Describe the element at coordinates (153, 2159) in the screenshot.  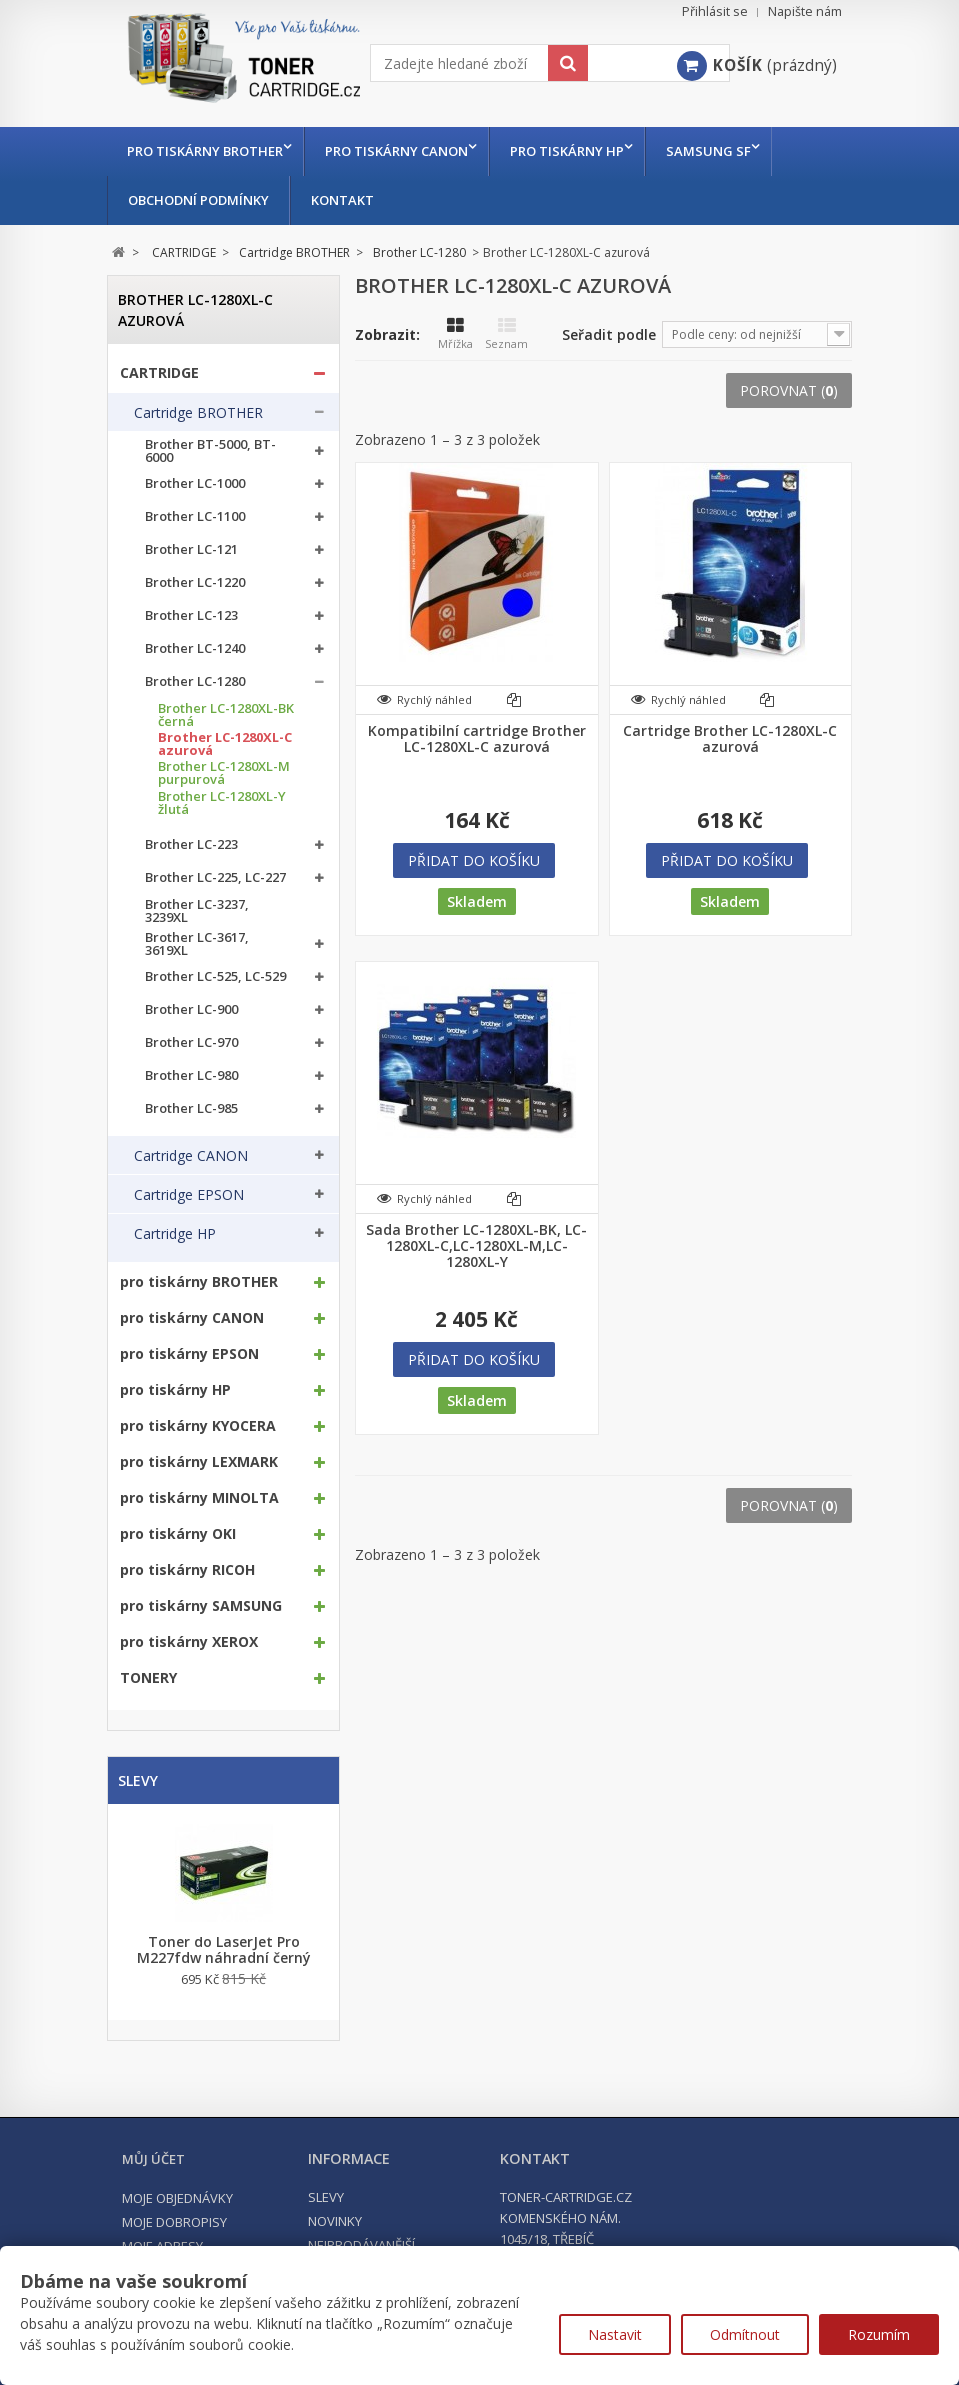
I see `Můj účet` at that location.